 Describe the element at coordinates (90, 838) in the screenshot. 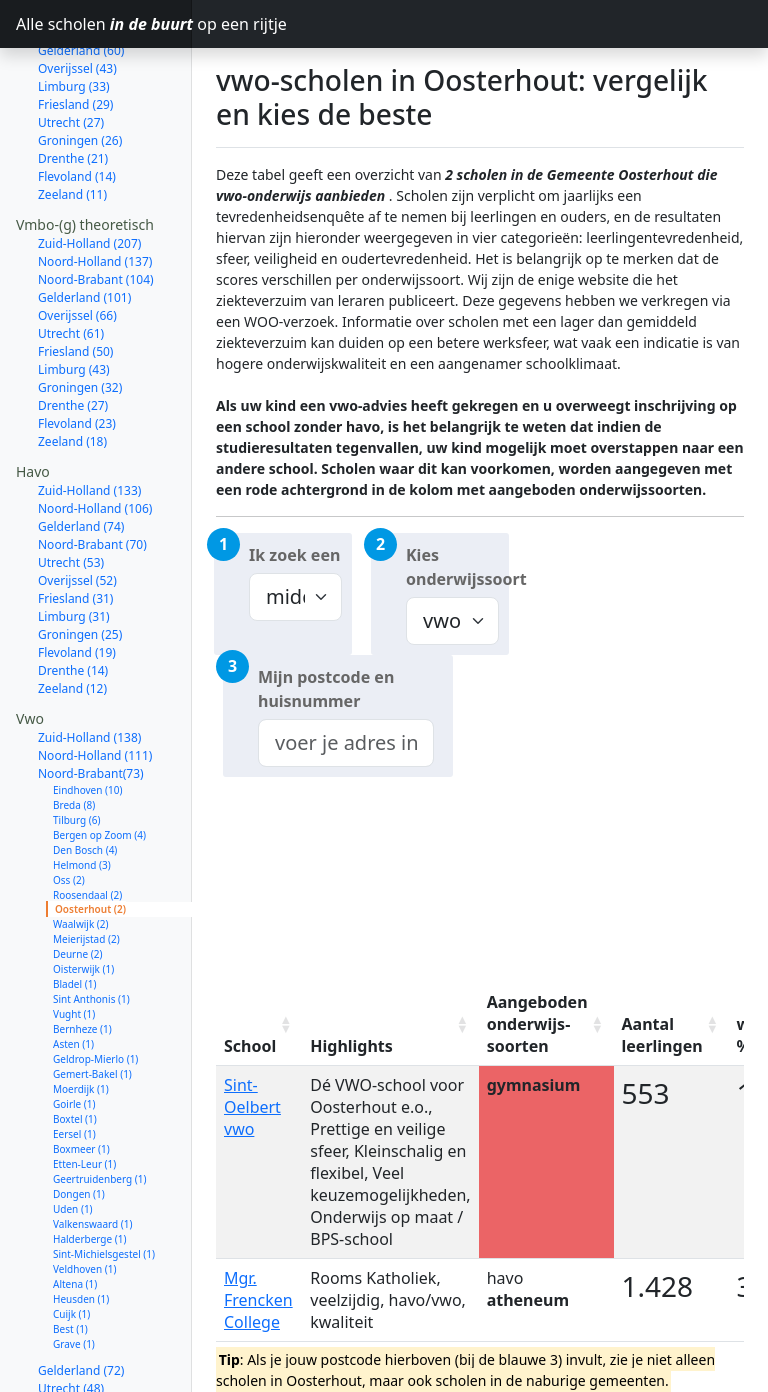

I see `Oosterhout (2)` at that location.